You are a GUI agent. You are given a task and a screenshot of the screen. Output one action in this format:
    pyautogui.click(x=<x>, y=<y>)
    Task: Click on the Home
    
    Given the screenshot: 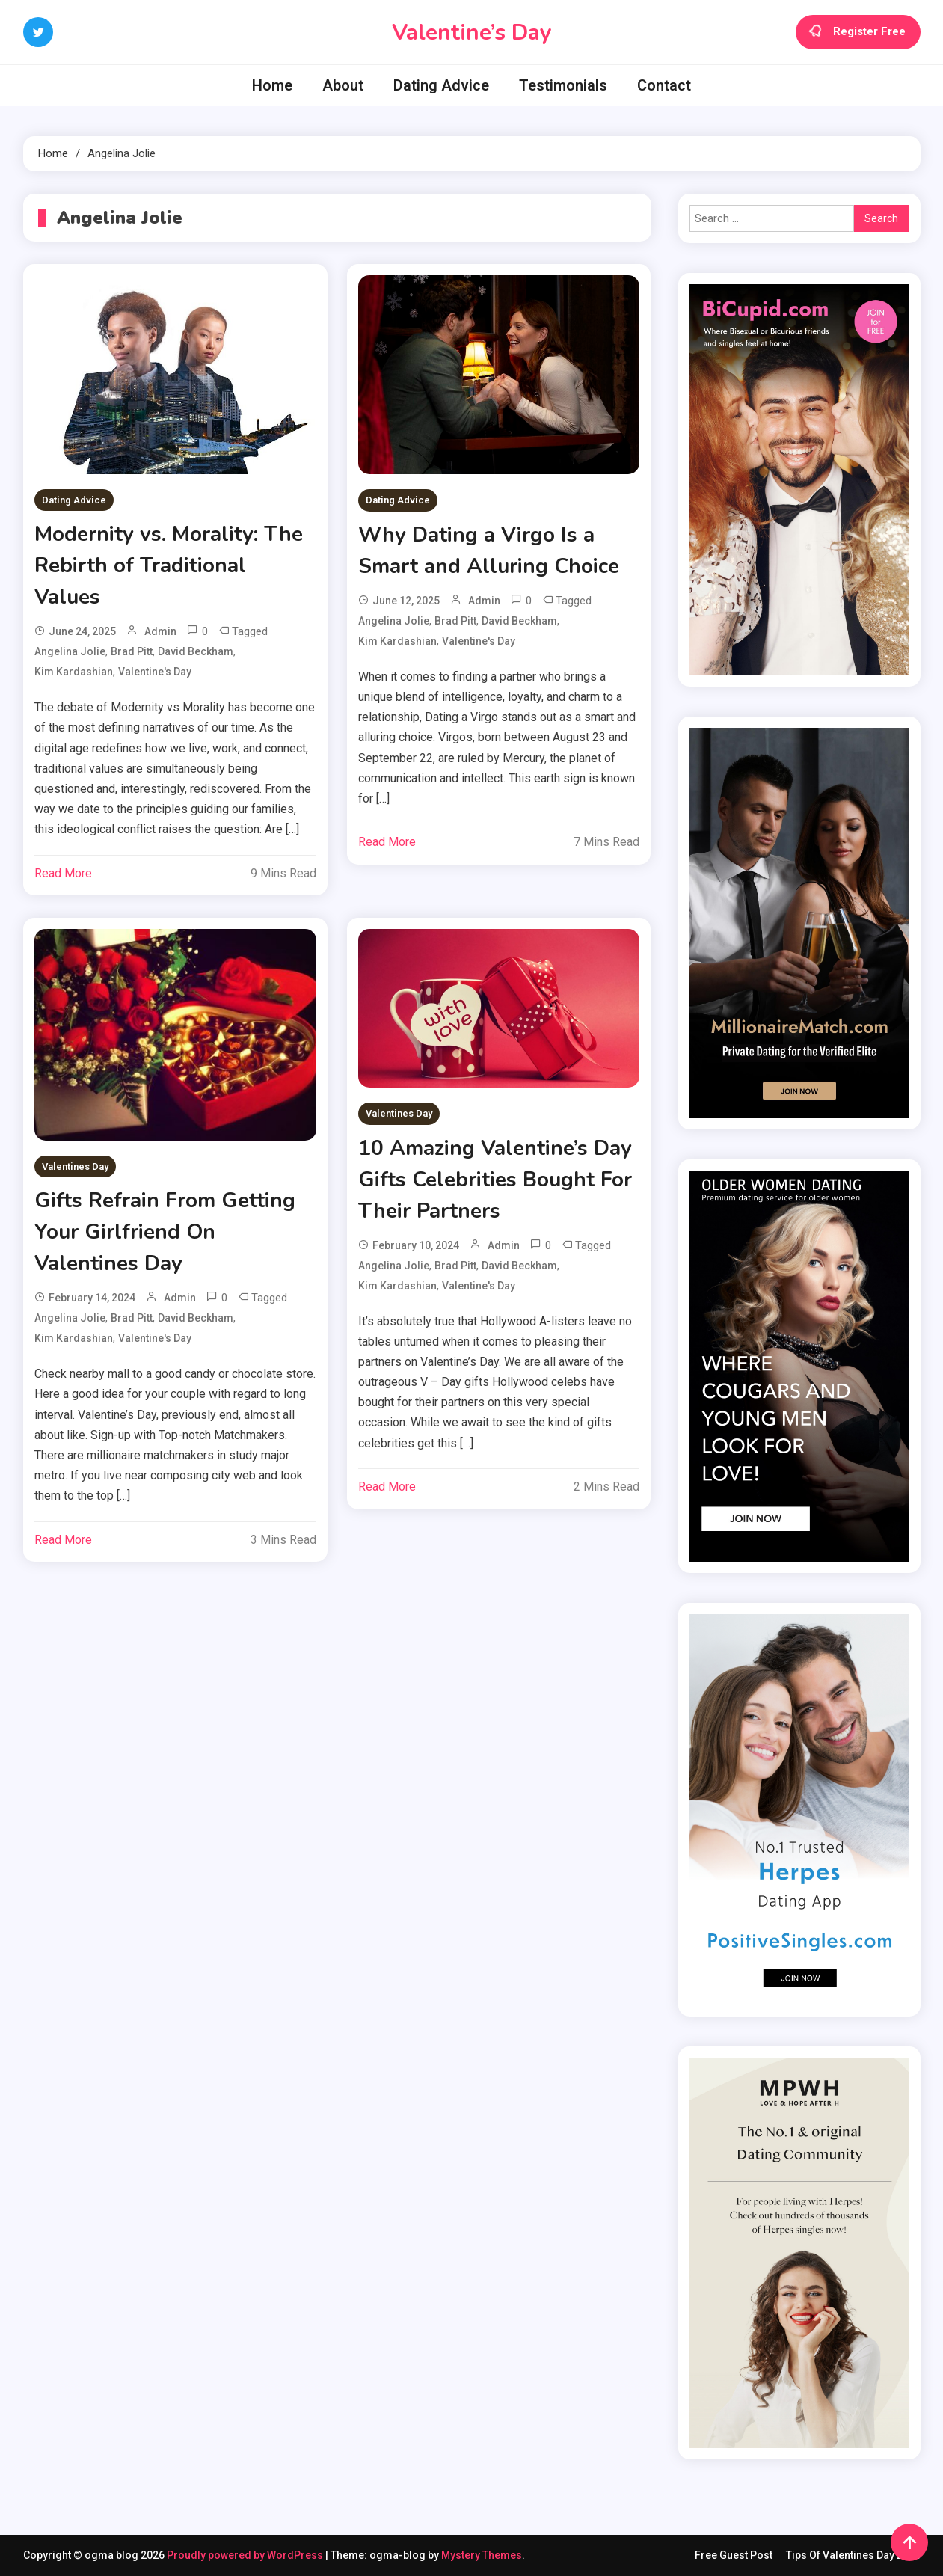 What is the action you would take?
    pyautogui.click(x=272, y=85)
    